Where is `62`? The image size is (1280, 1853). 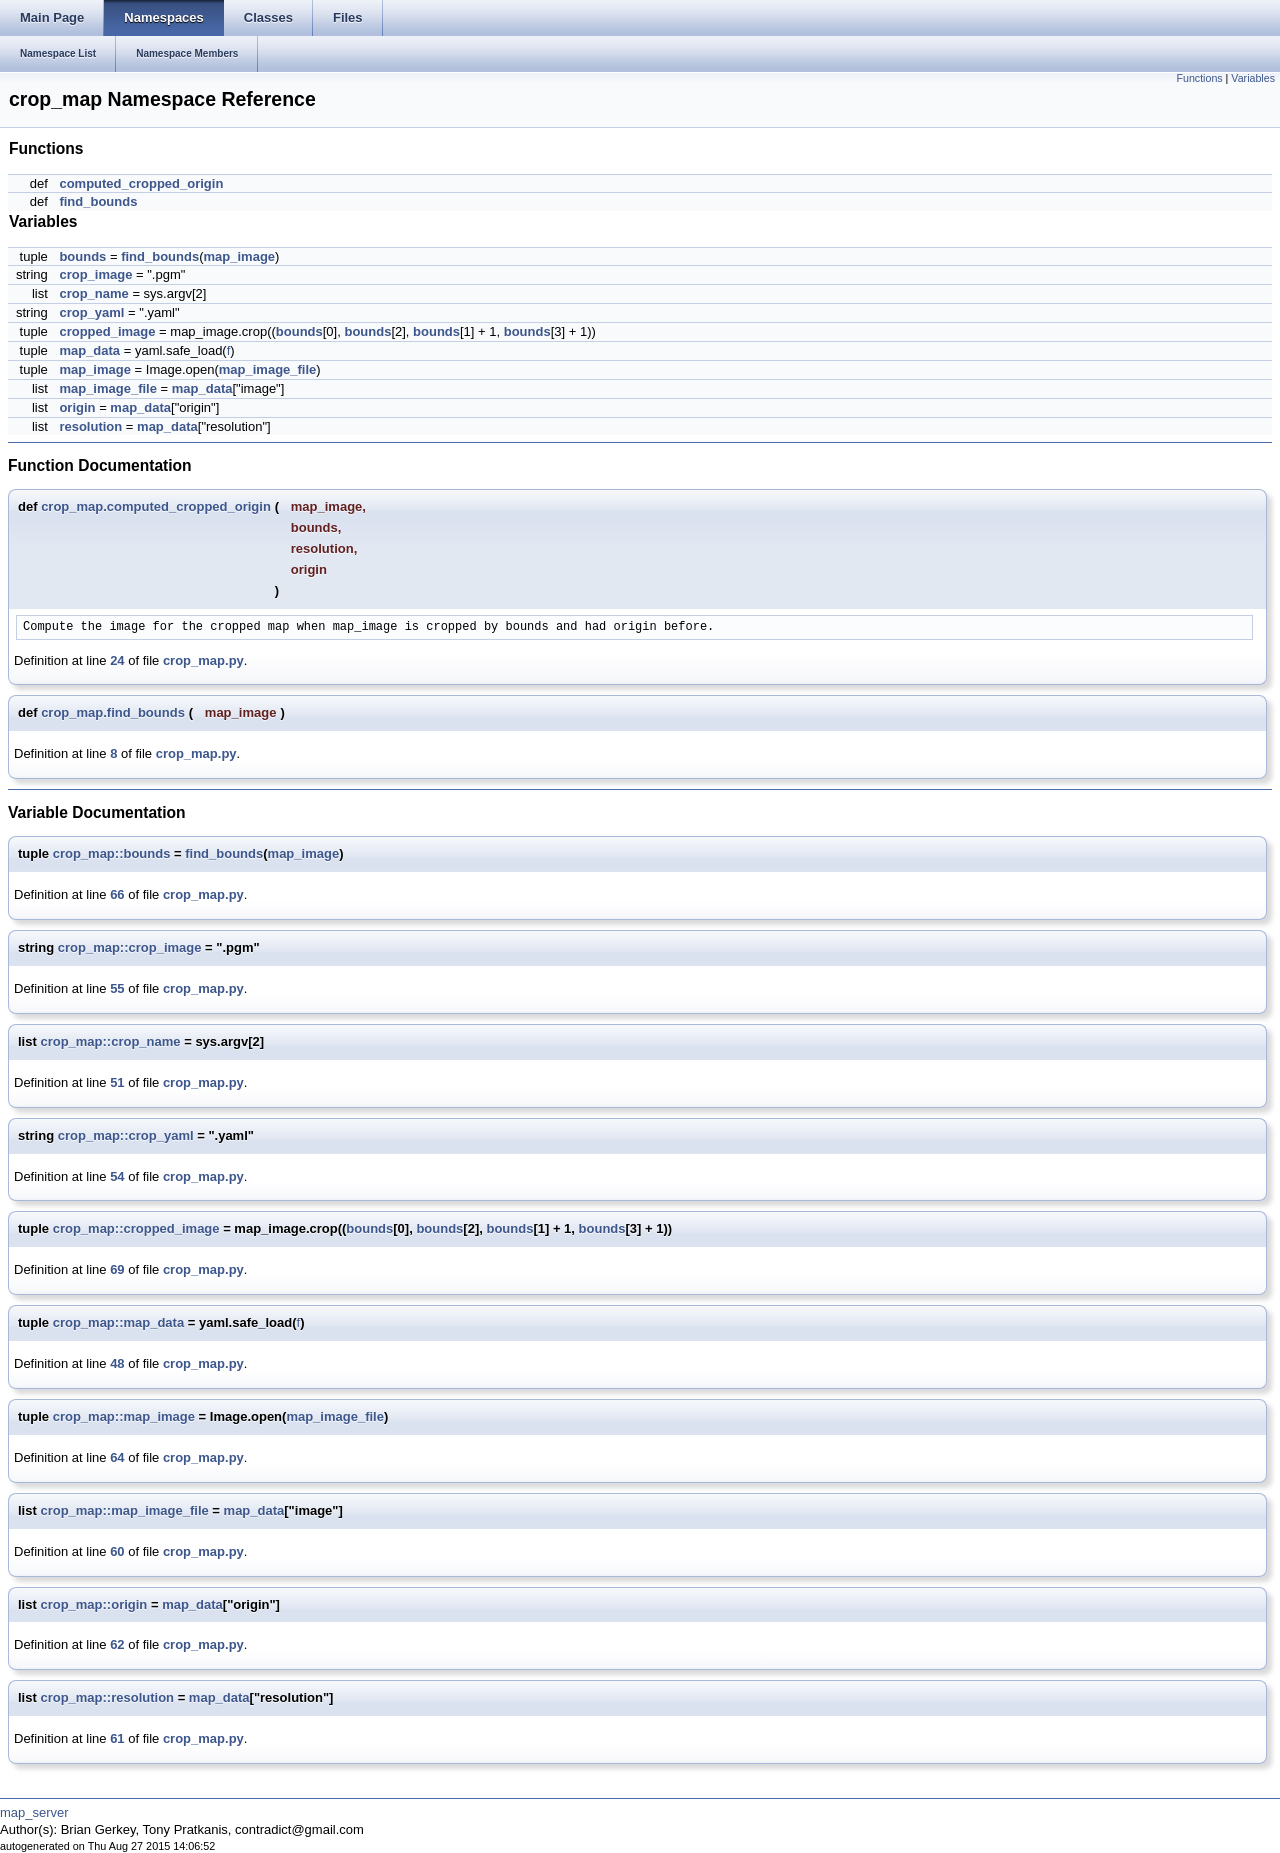
62 is located at coordinates (117, 1644).